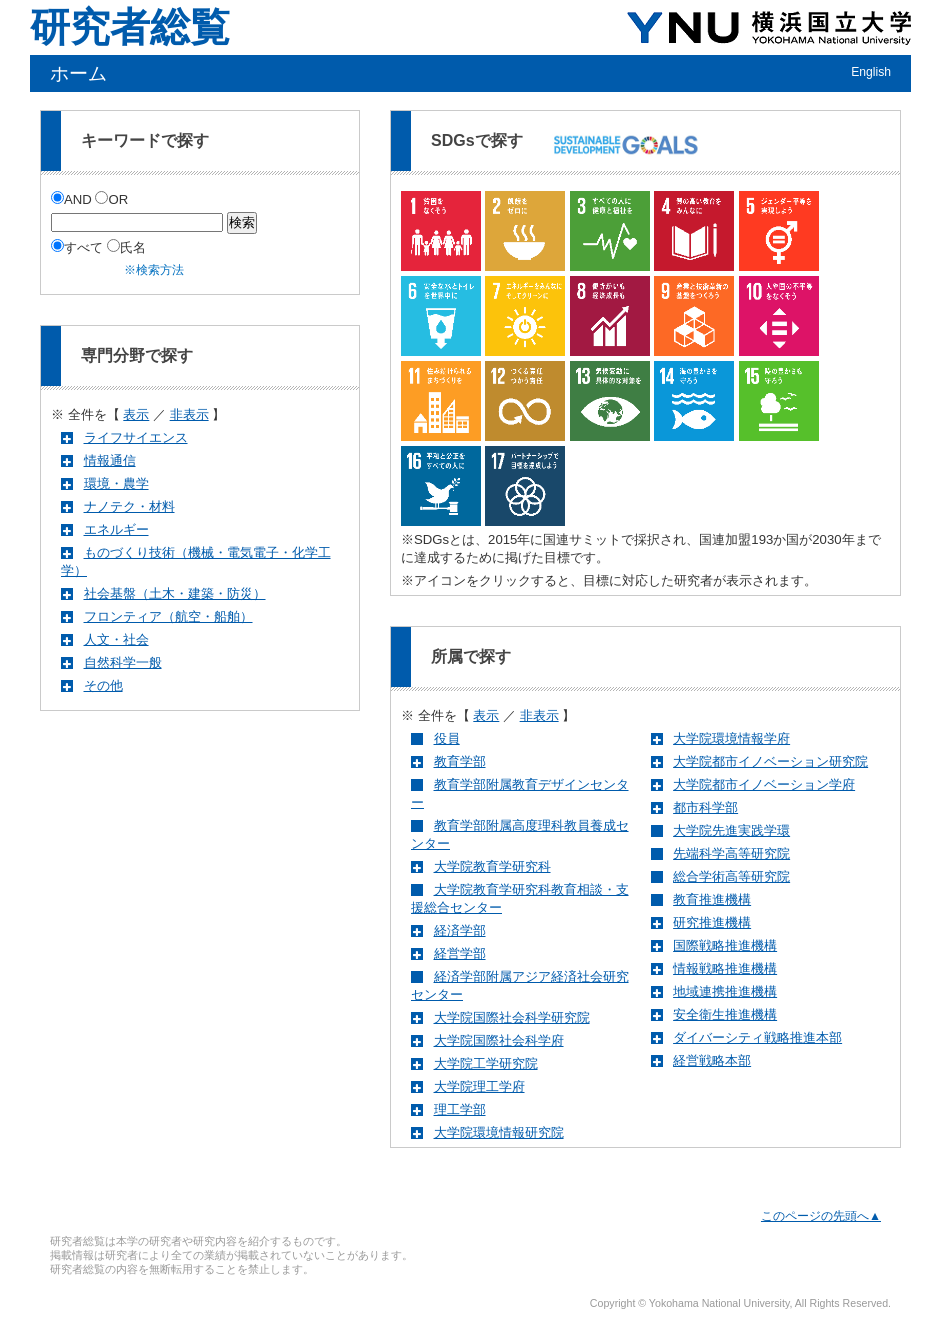 Image resolution: width=941 pixels, height=1329 pixels. What do you see at coordinates (821, 1216) in the screenshot?
I see `このページの先頭へ▲` at bounding box center [821, 1216].